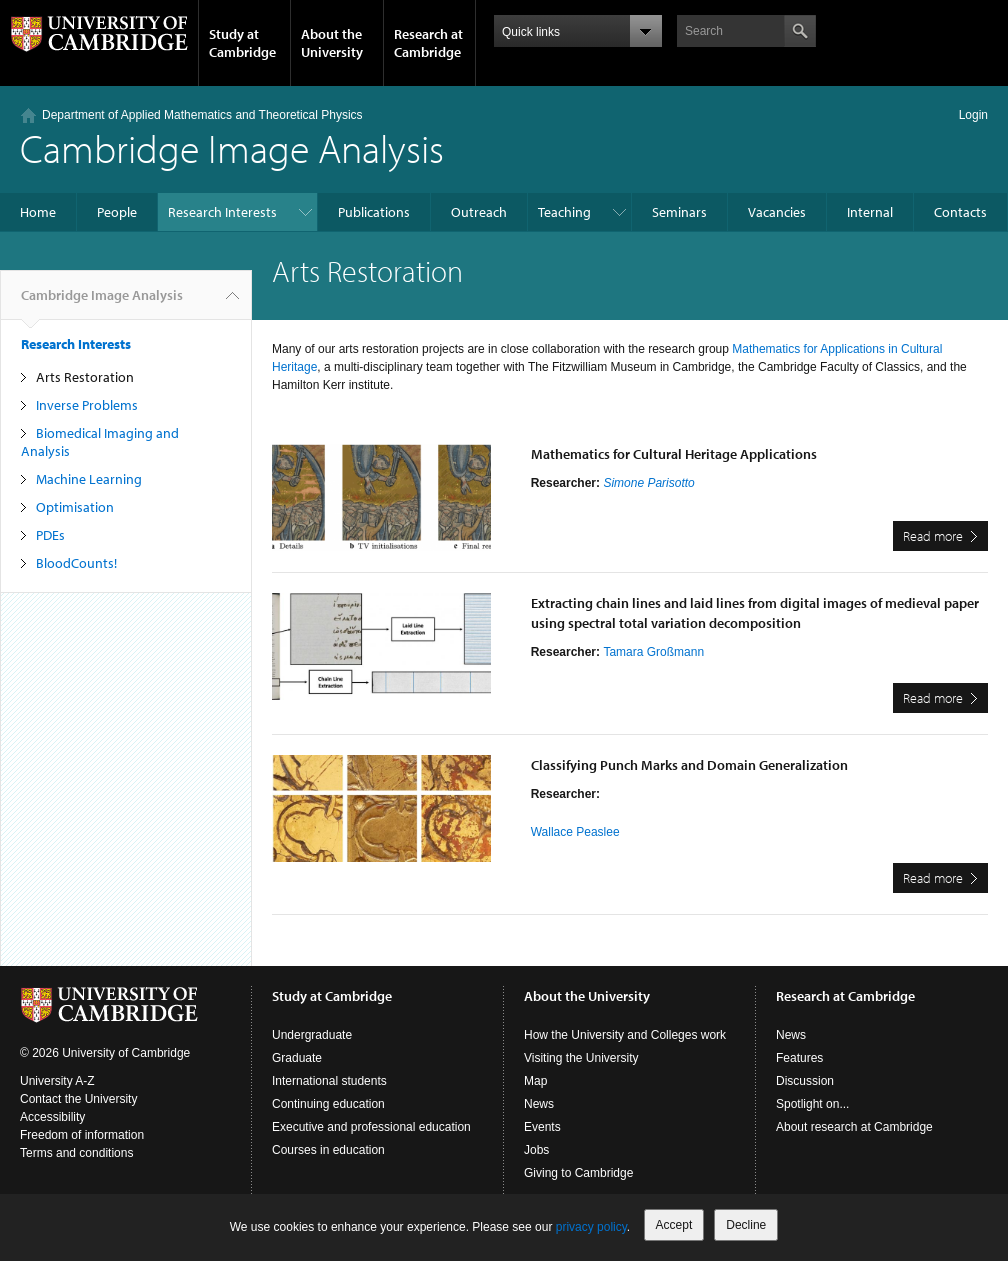 The width and height of the screenshot is (1008, 1261). What do you see at coordinates (297, 1058) in the screenshot?
I see `Graduate` at bounding box center [297, 1058].